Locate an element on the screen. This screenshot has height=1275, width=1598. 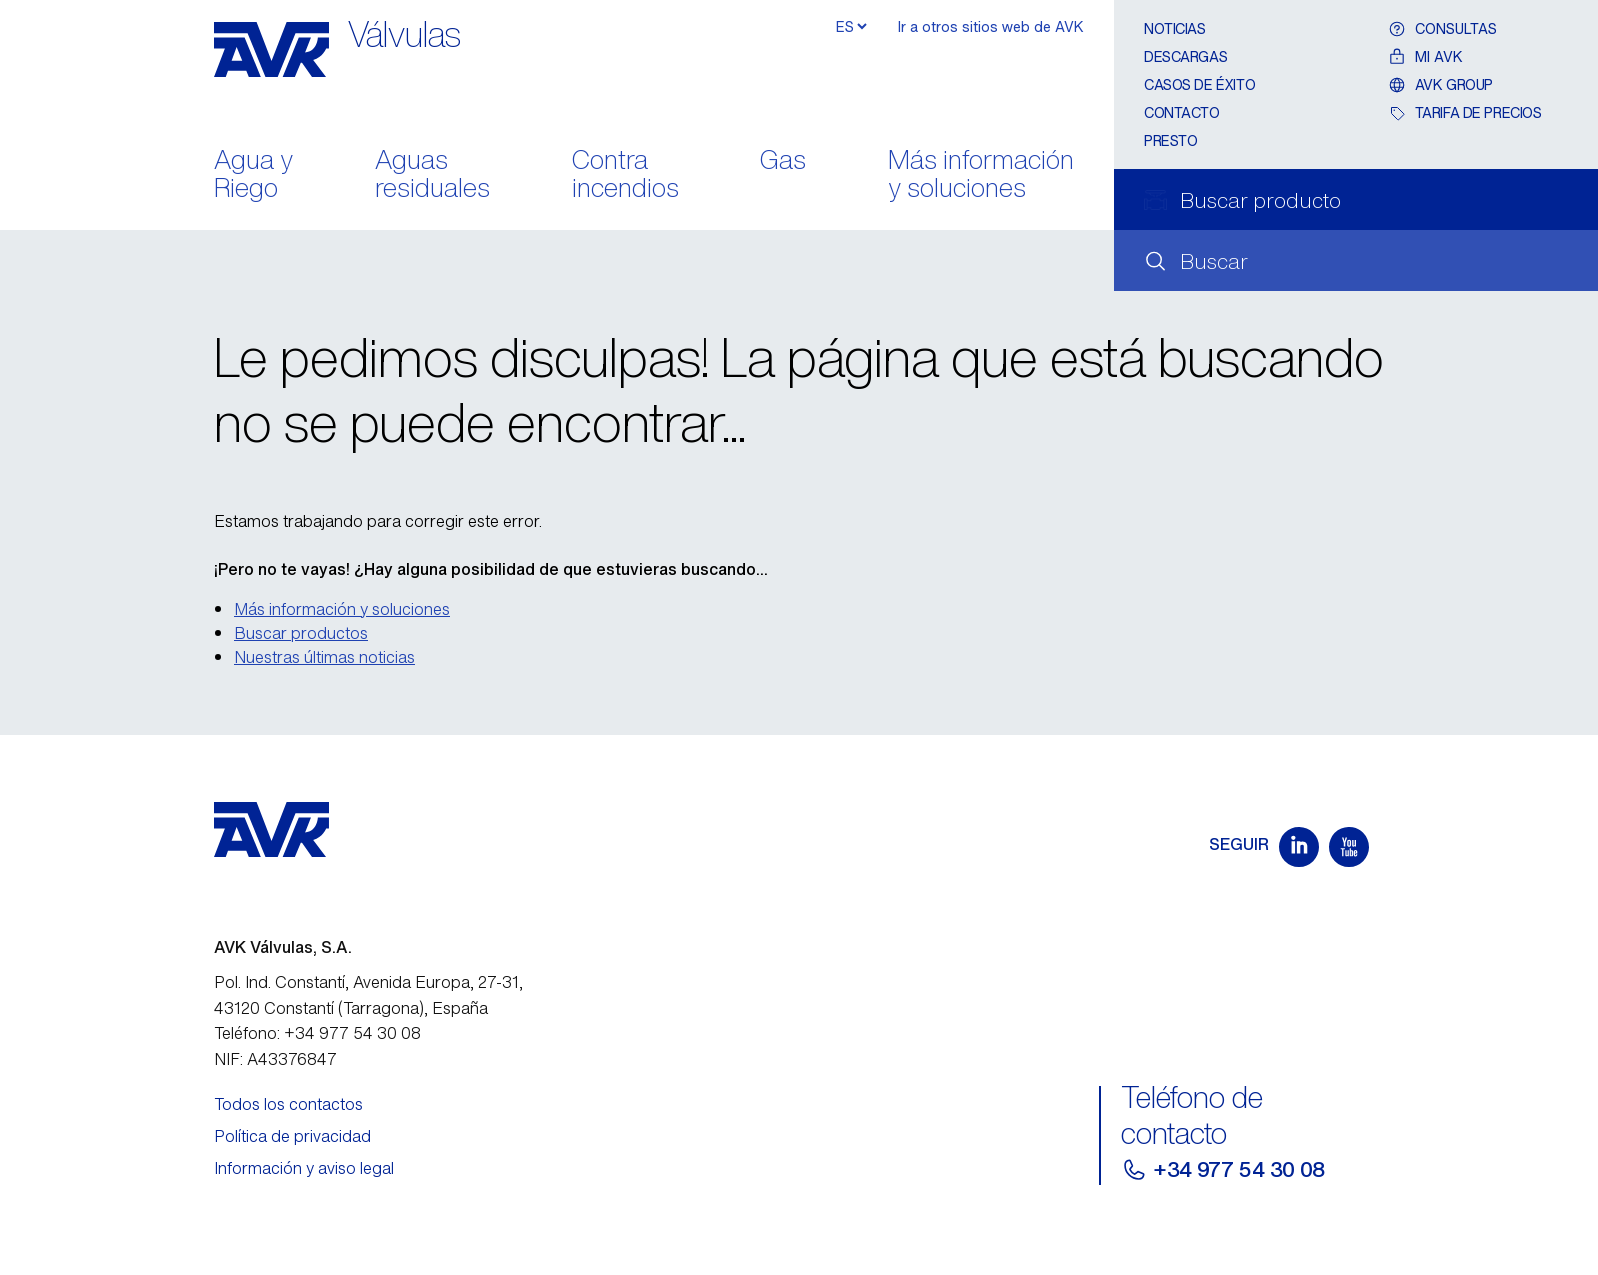
Agua y Riego is located at coordinates (253, 176).